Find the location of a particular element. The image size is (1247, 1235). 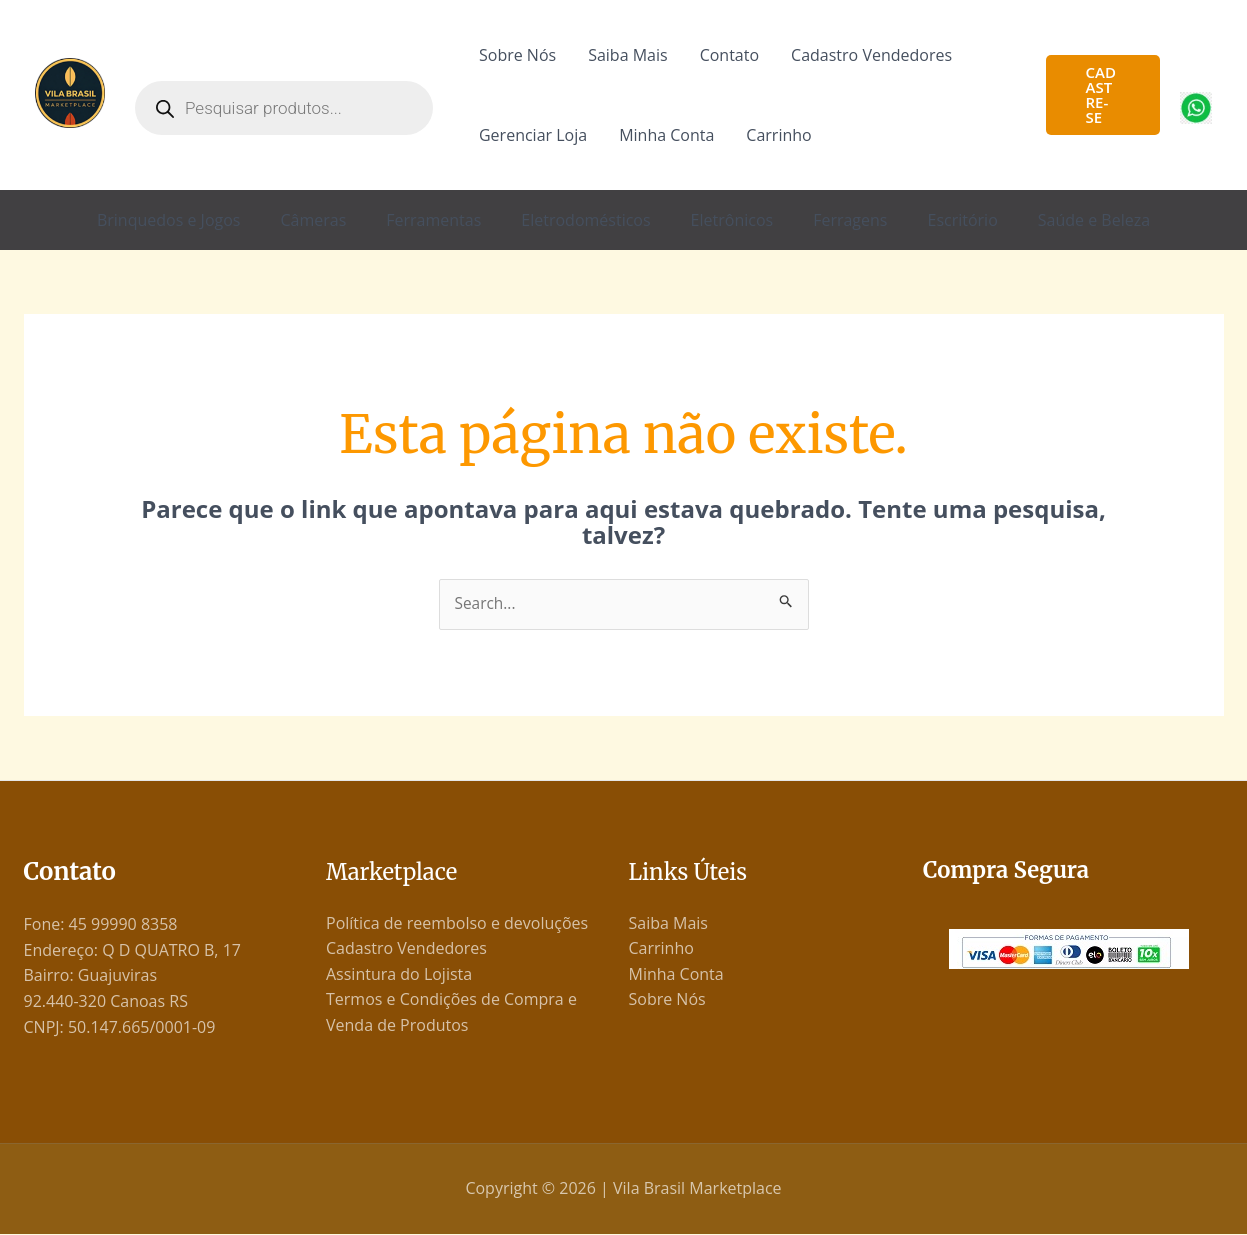

Cadastro Vendedores is located at coordinates (871, 55).